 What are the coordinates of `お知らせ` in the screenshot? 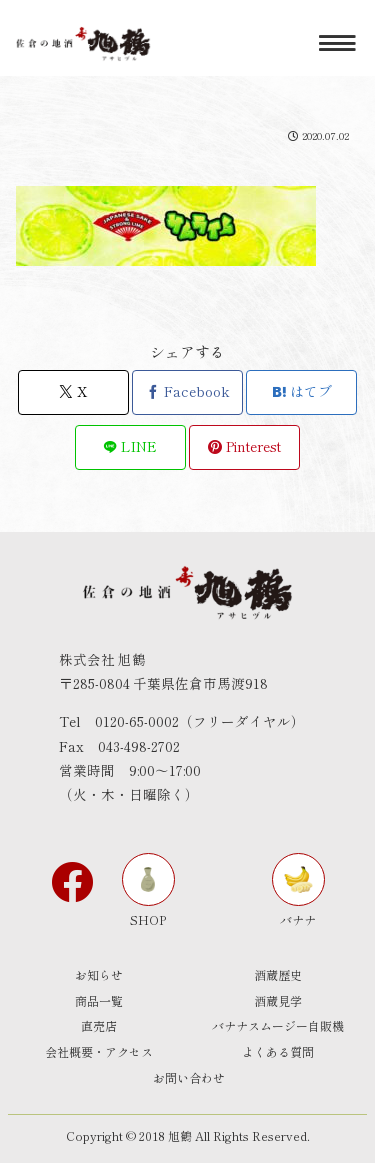 It's located at (99, 974).